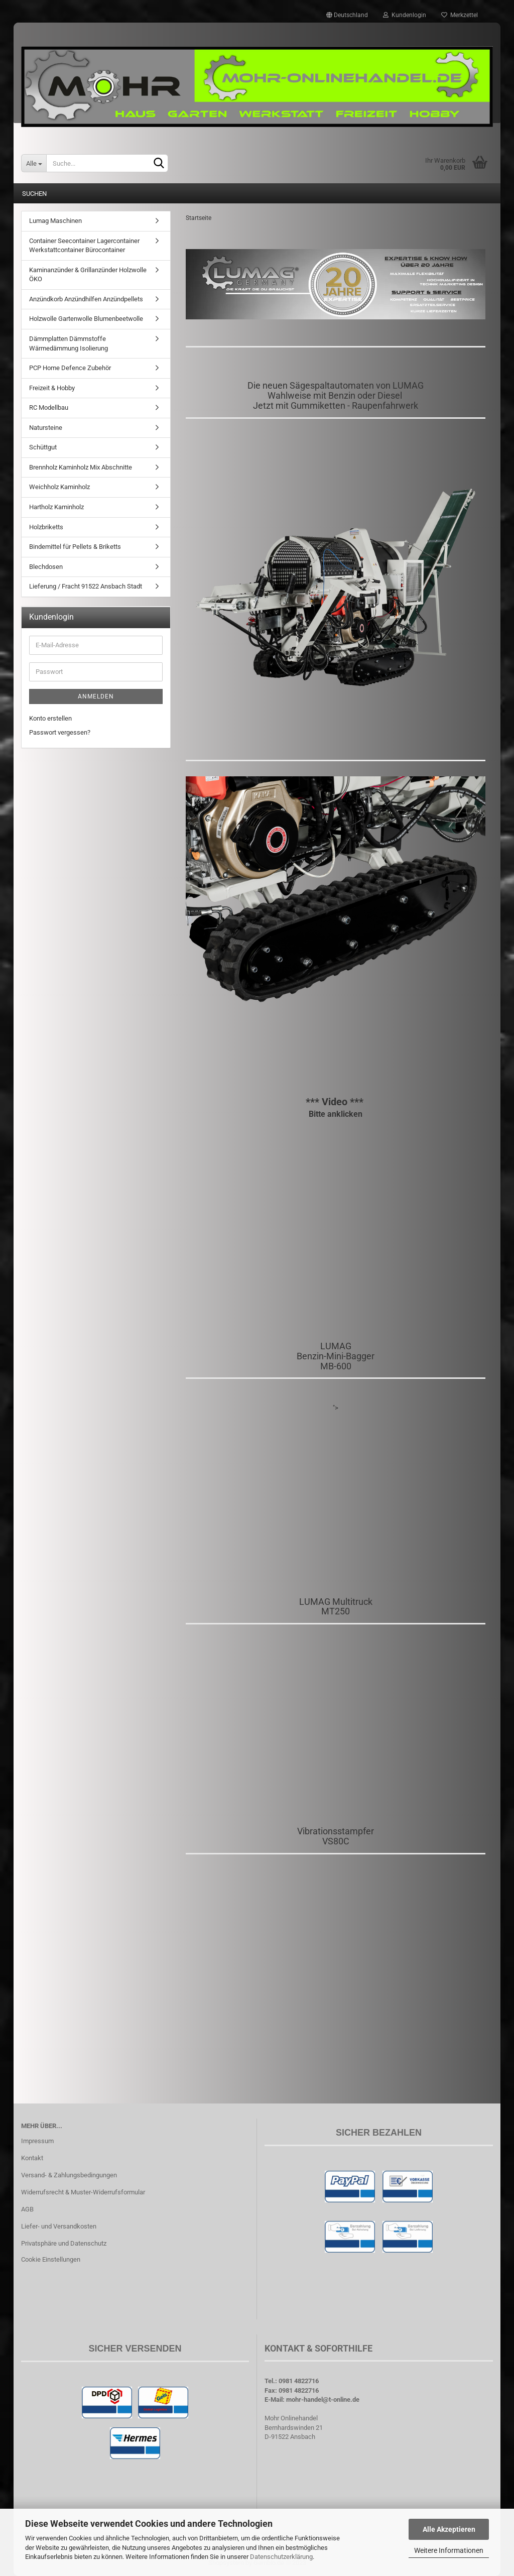  I want to click on Hartholz Kaminholz, so click(56, 507).